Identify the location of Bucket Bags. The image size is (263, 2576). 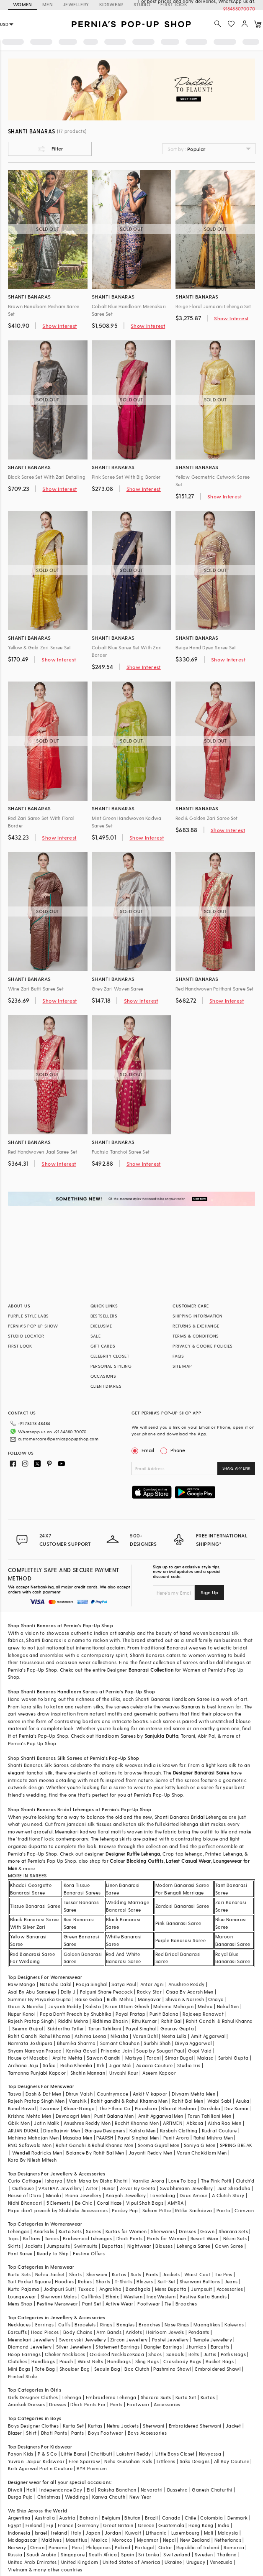
(220, 2361).